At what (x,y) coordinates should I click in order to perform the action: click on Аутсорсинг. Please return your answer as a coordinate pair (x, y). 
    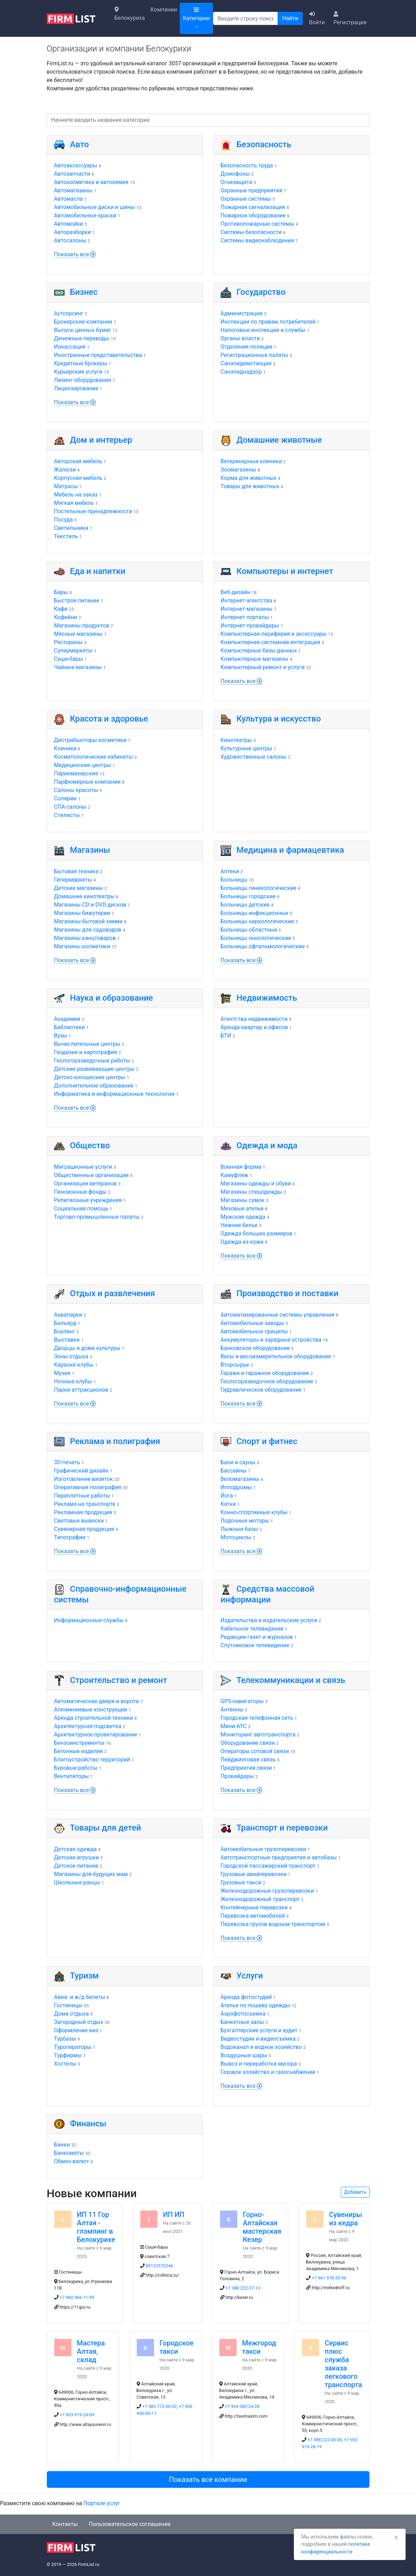
    Looking at the image, I should click on (69, 313).